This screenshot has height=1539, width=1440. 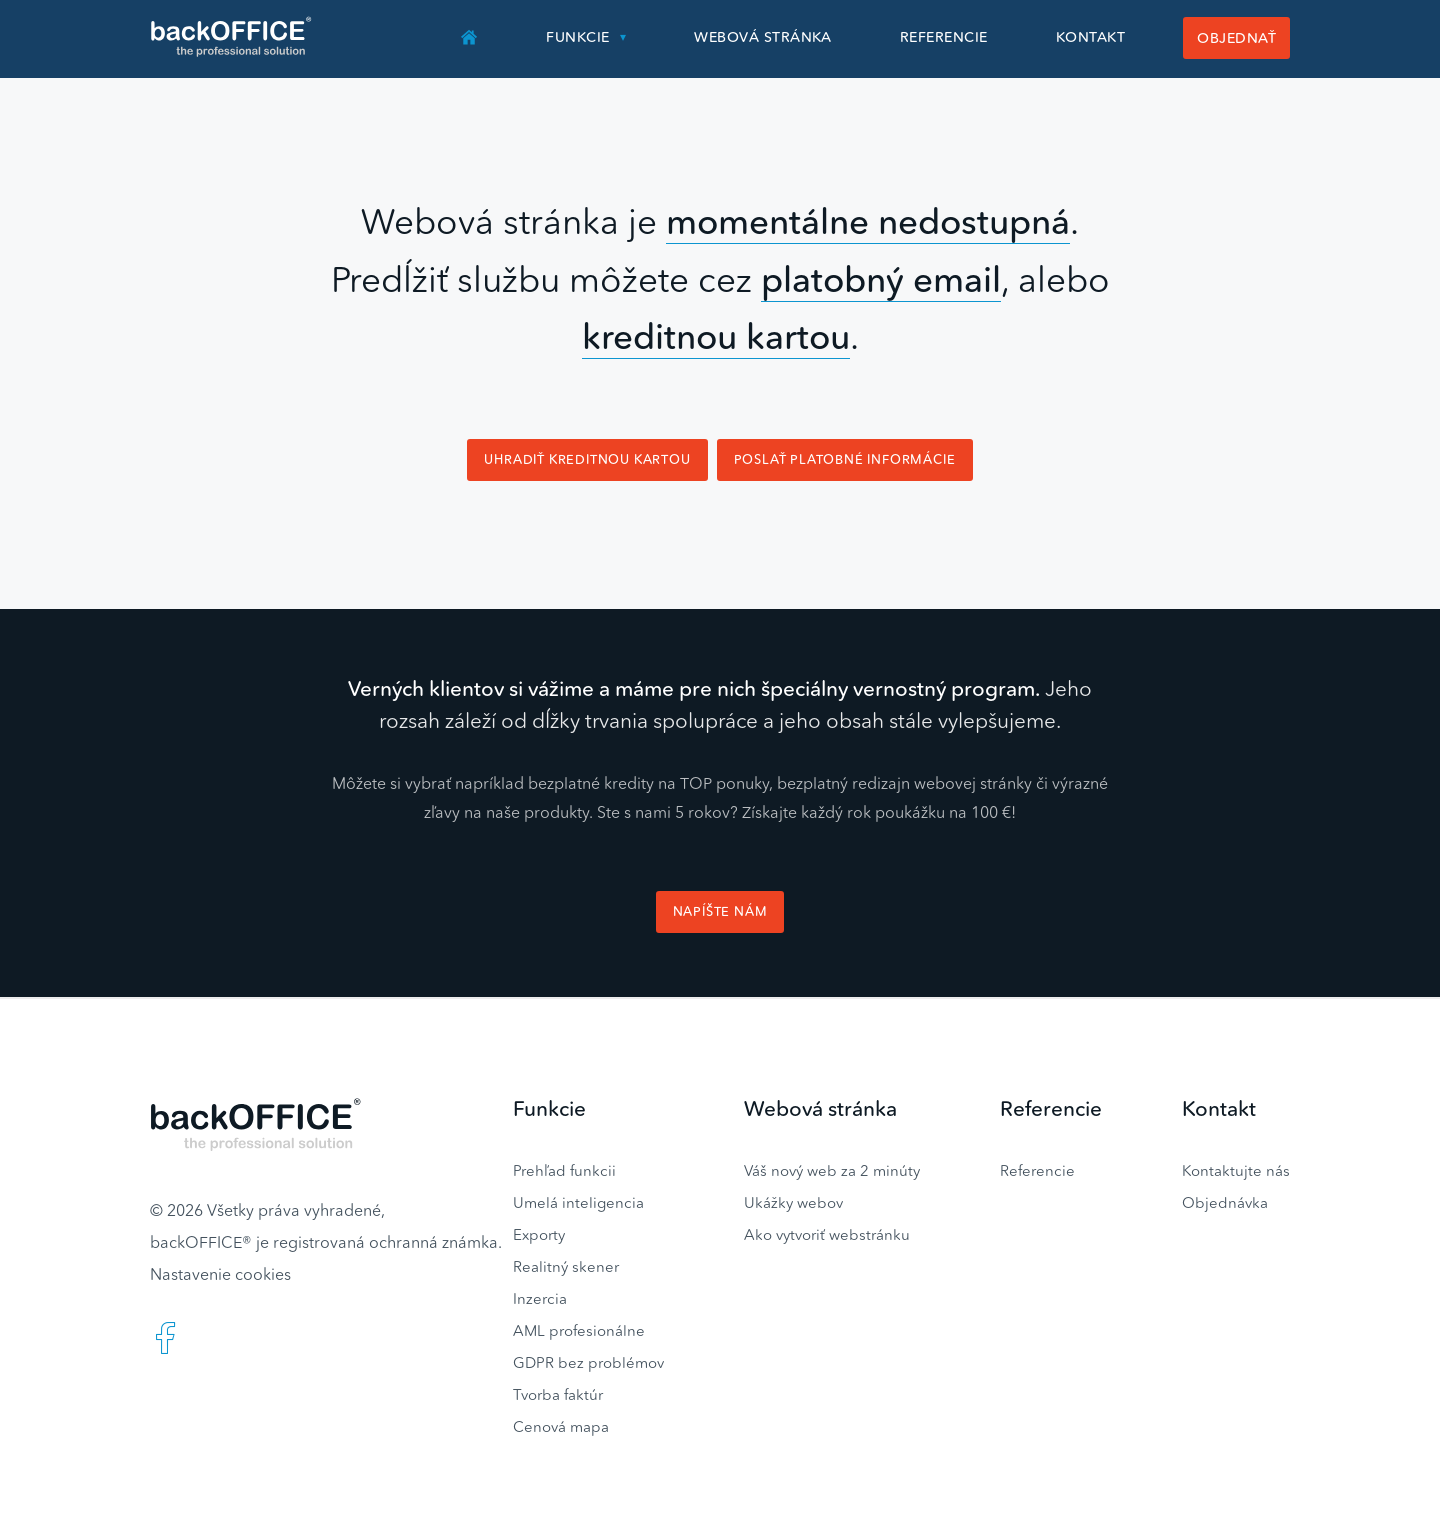 What do you see at coordinates (558, 1394) in the screenshot?
I see `Tvorba faktúr` at bounding box center [558, 1394].